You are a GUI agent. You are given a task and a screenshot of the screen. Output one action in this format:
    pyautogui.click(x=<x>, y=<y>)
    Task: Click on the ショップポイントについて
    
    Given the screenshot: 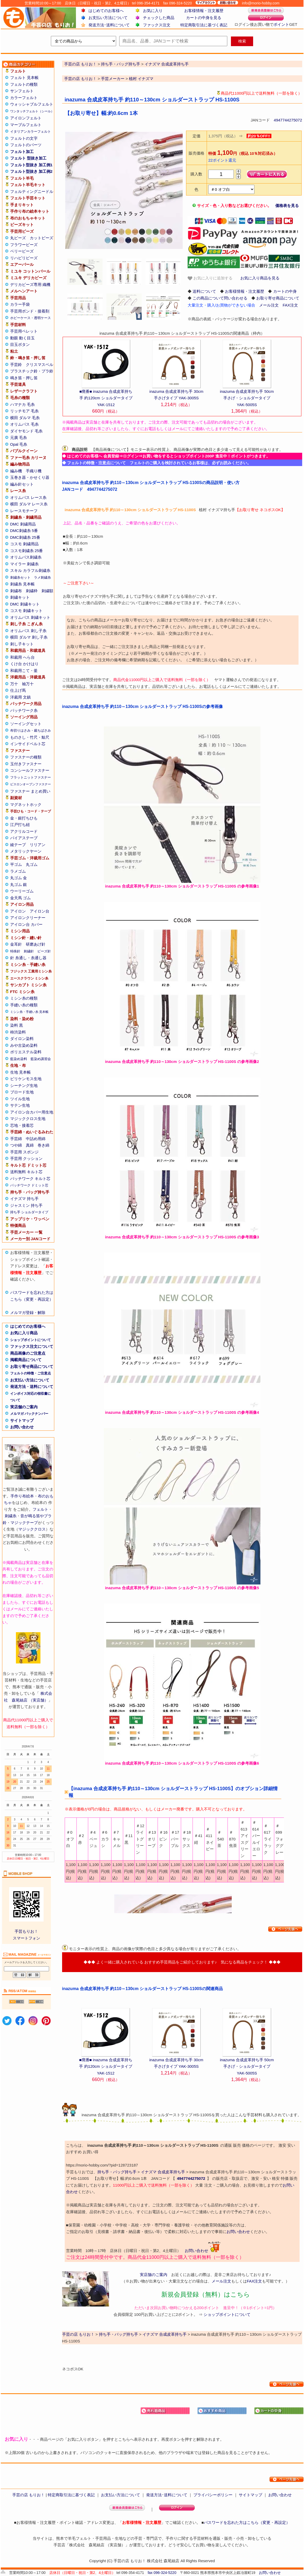 What is the action you would take?
    pyautogui.click(x=30, y=1340)
    